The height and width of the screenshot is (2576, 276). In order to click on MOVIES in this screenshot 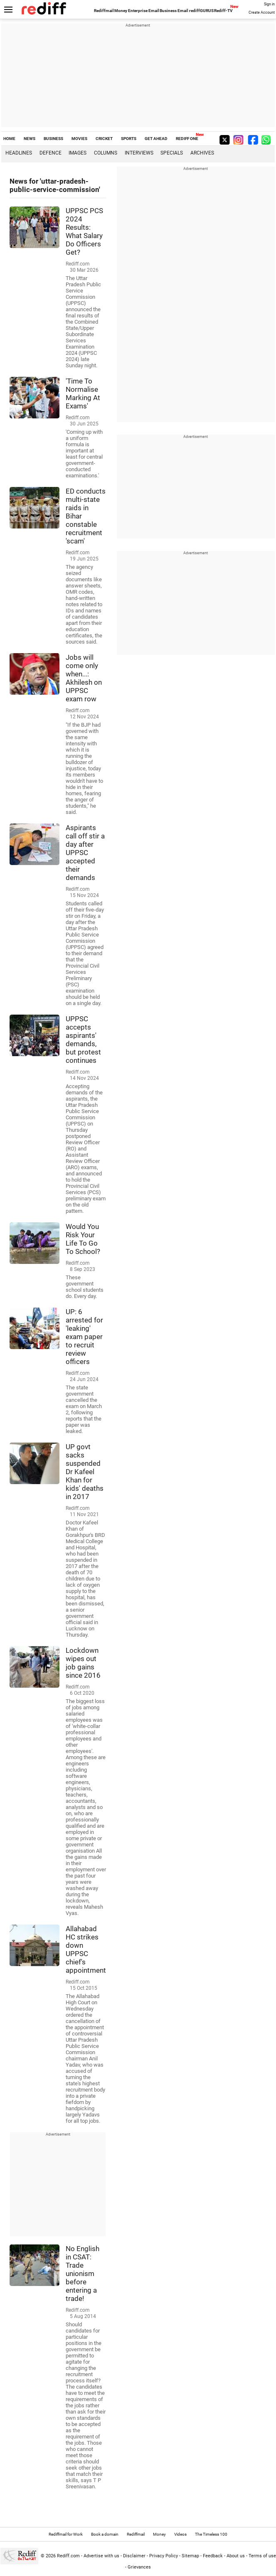, I will do `click(79, 138)`.